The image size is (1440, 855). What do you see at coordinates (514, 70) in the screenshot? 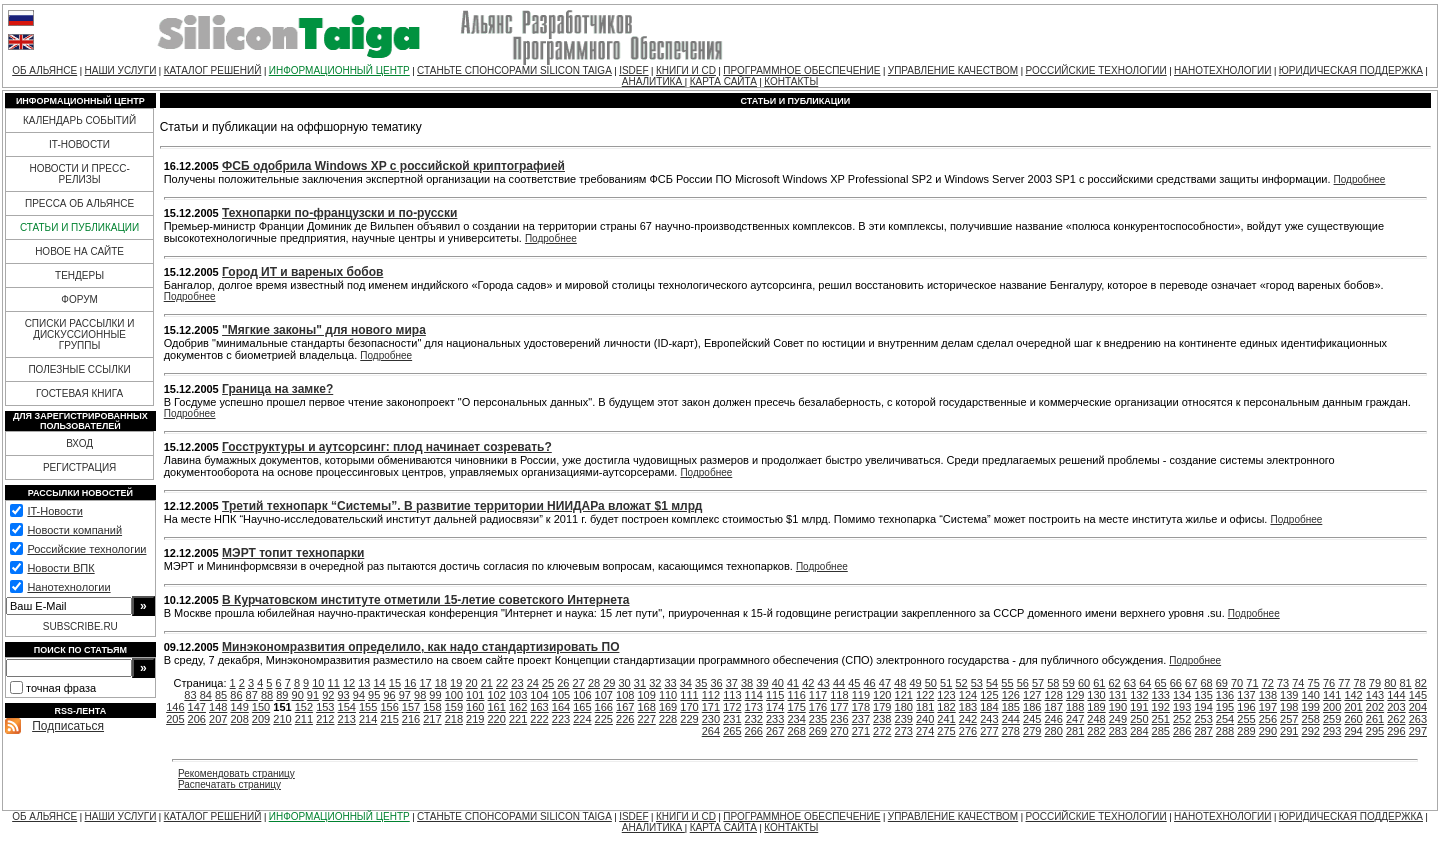
I see `СТАНЬТЕ СПОНСОРАМИ SILICON TAIGA` at bounding box center [514, 70].